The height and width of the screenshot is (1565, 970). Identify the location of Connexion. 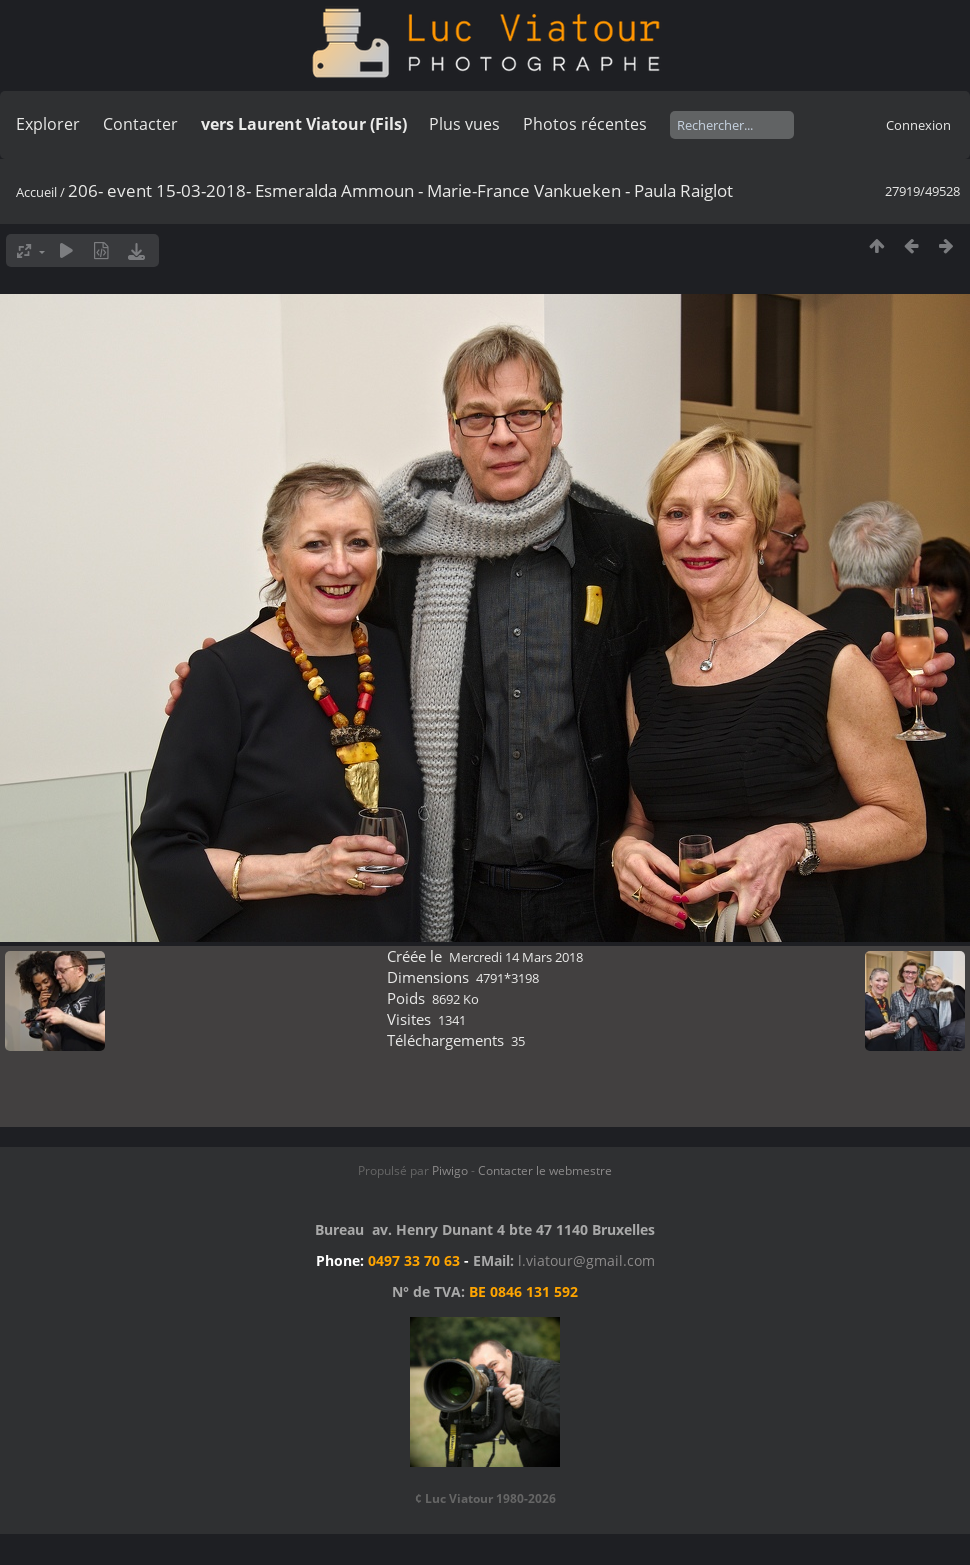
(918, 125).